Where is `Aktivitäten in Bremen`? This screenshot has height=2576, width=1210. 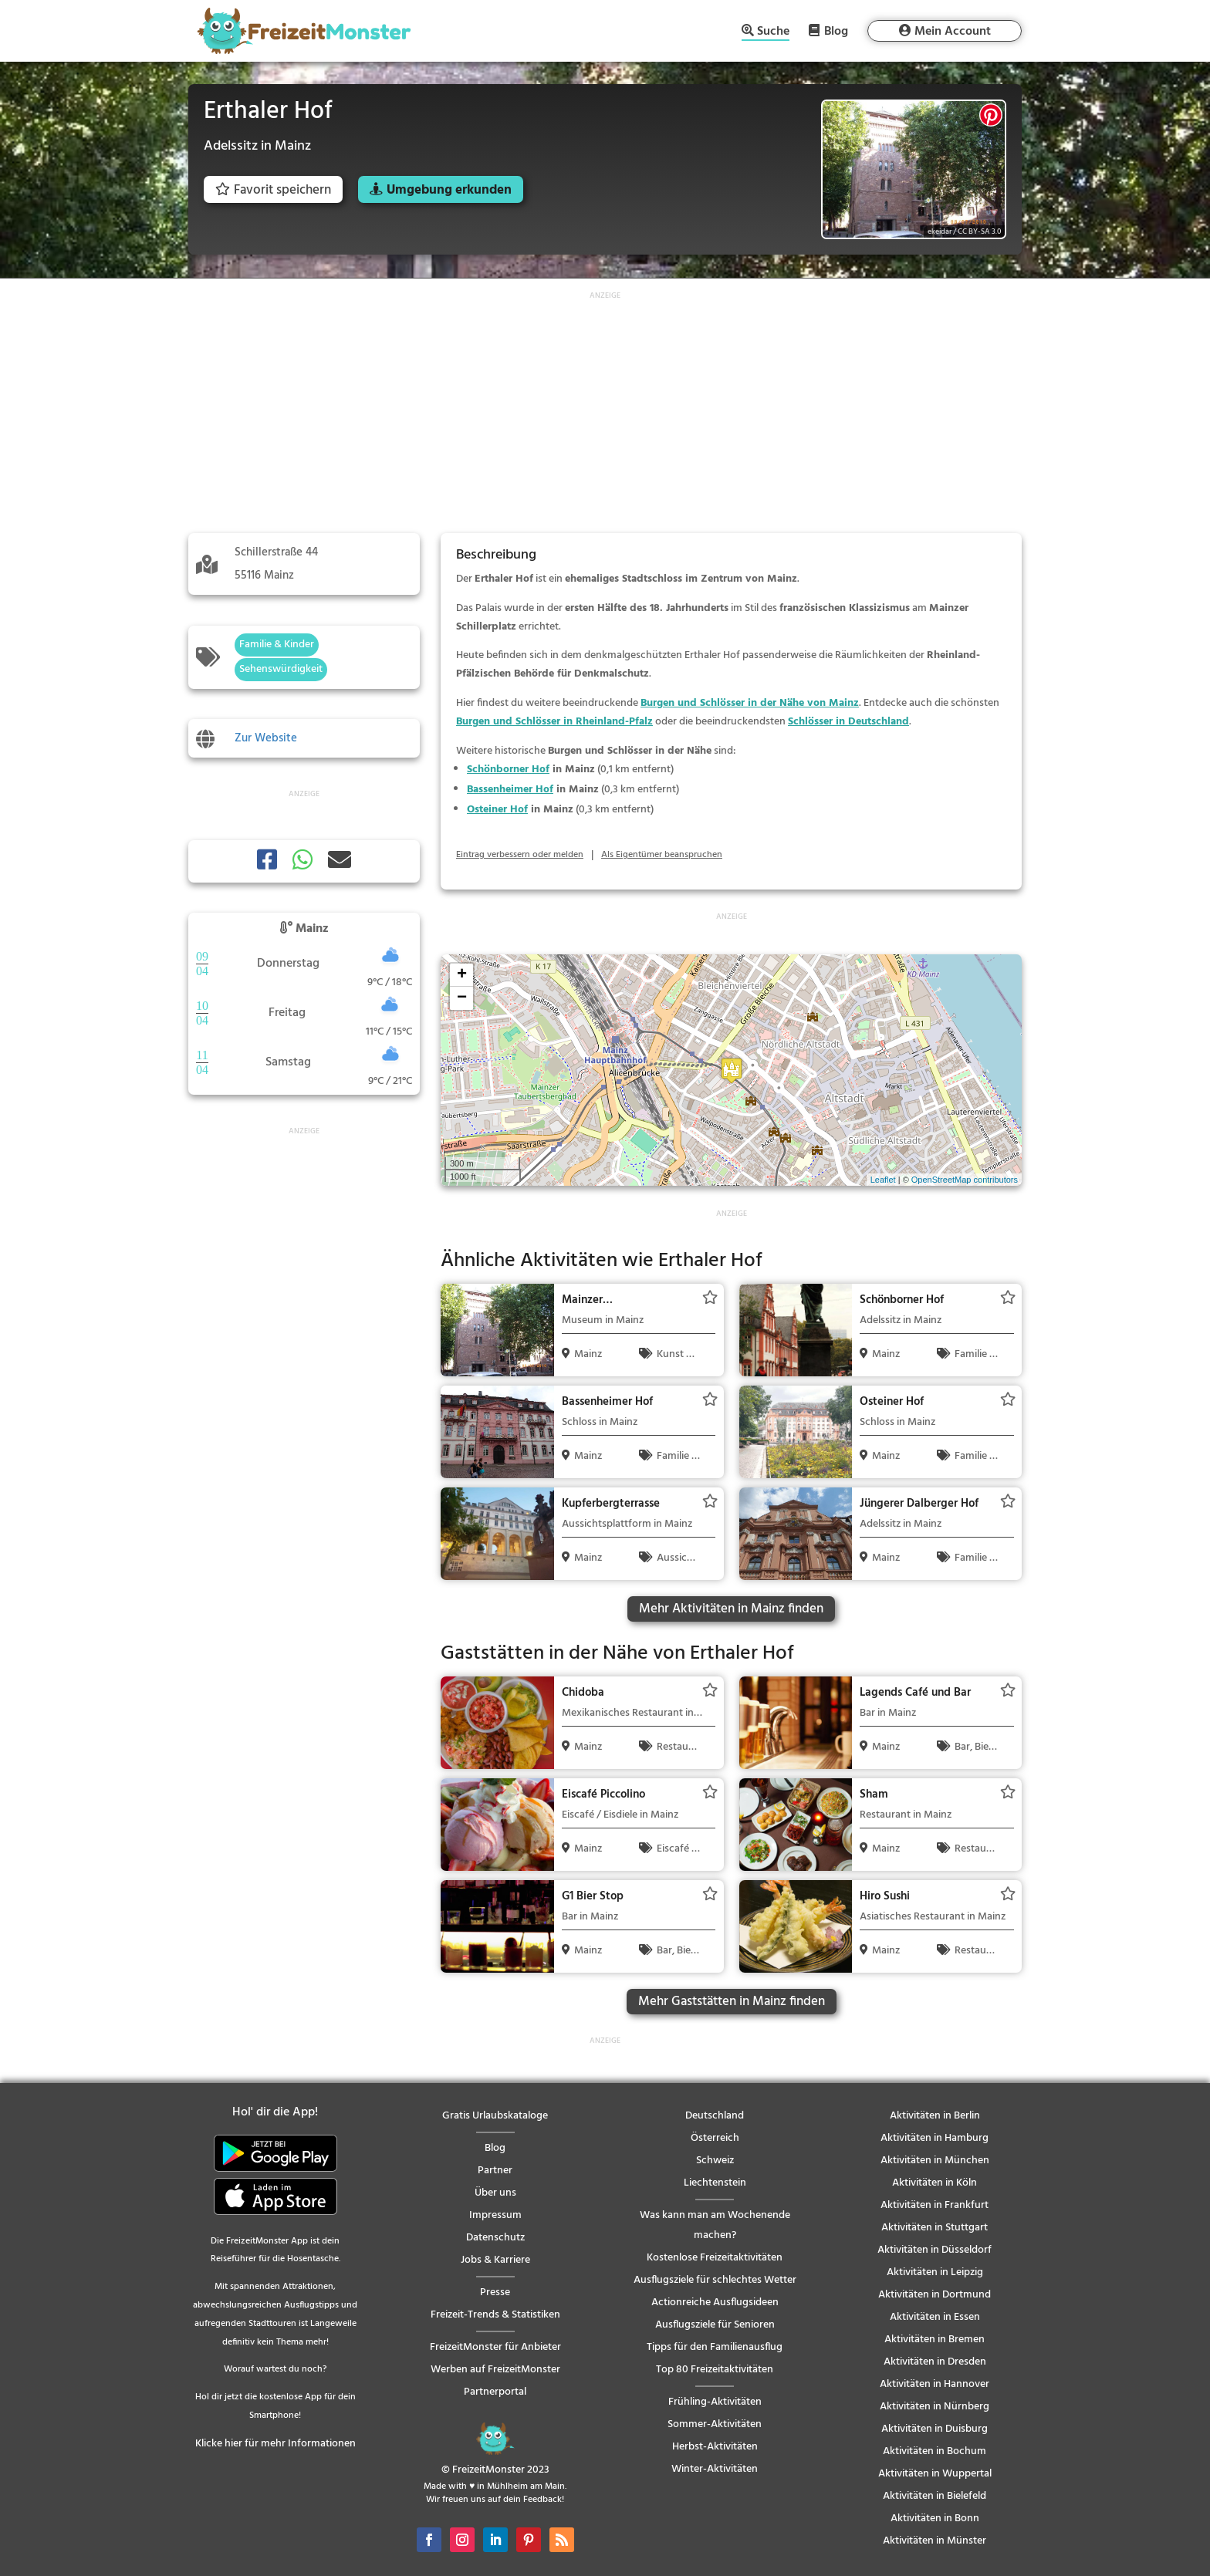
Aktivitäten in Bremen is located at coordinates (934, 2339).